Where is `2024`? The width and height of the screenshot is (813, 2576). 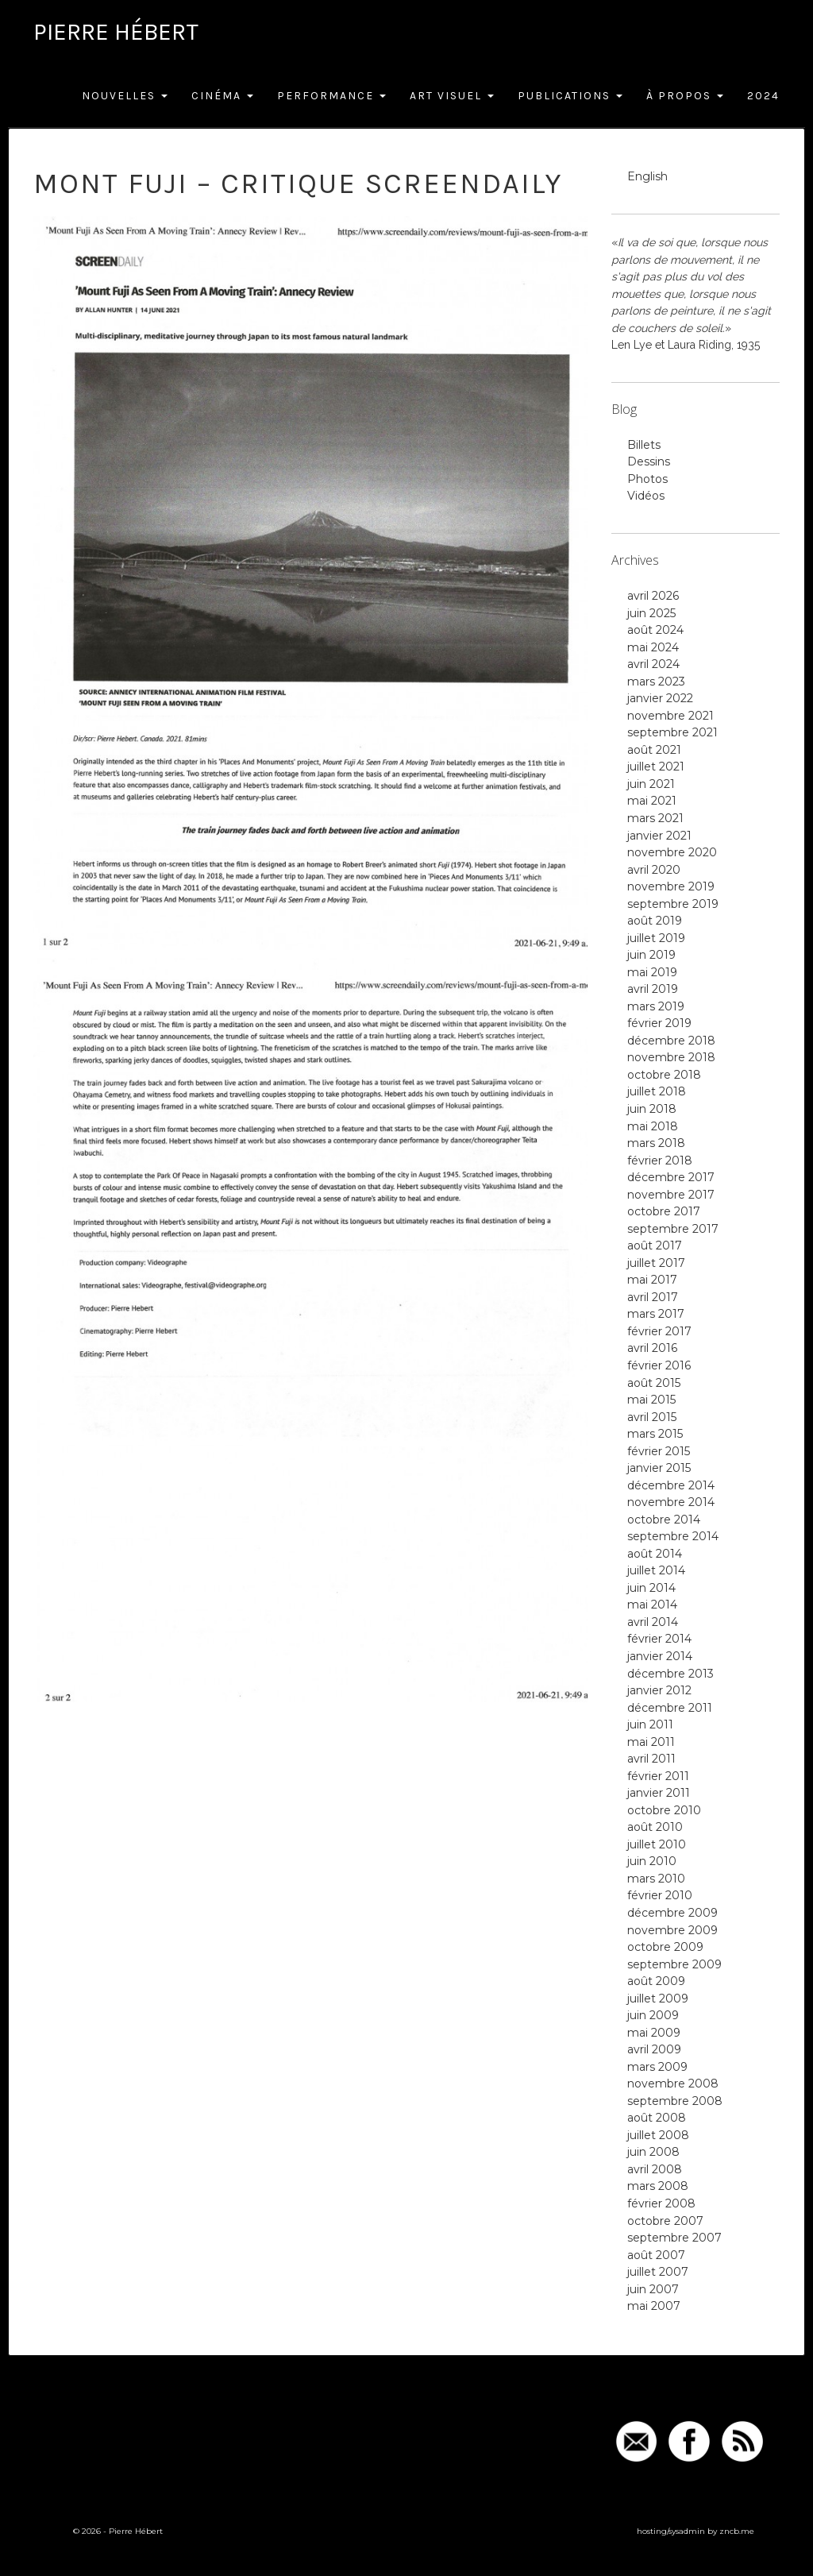 2024 is located at coordinates (763, 95).